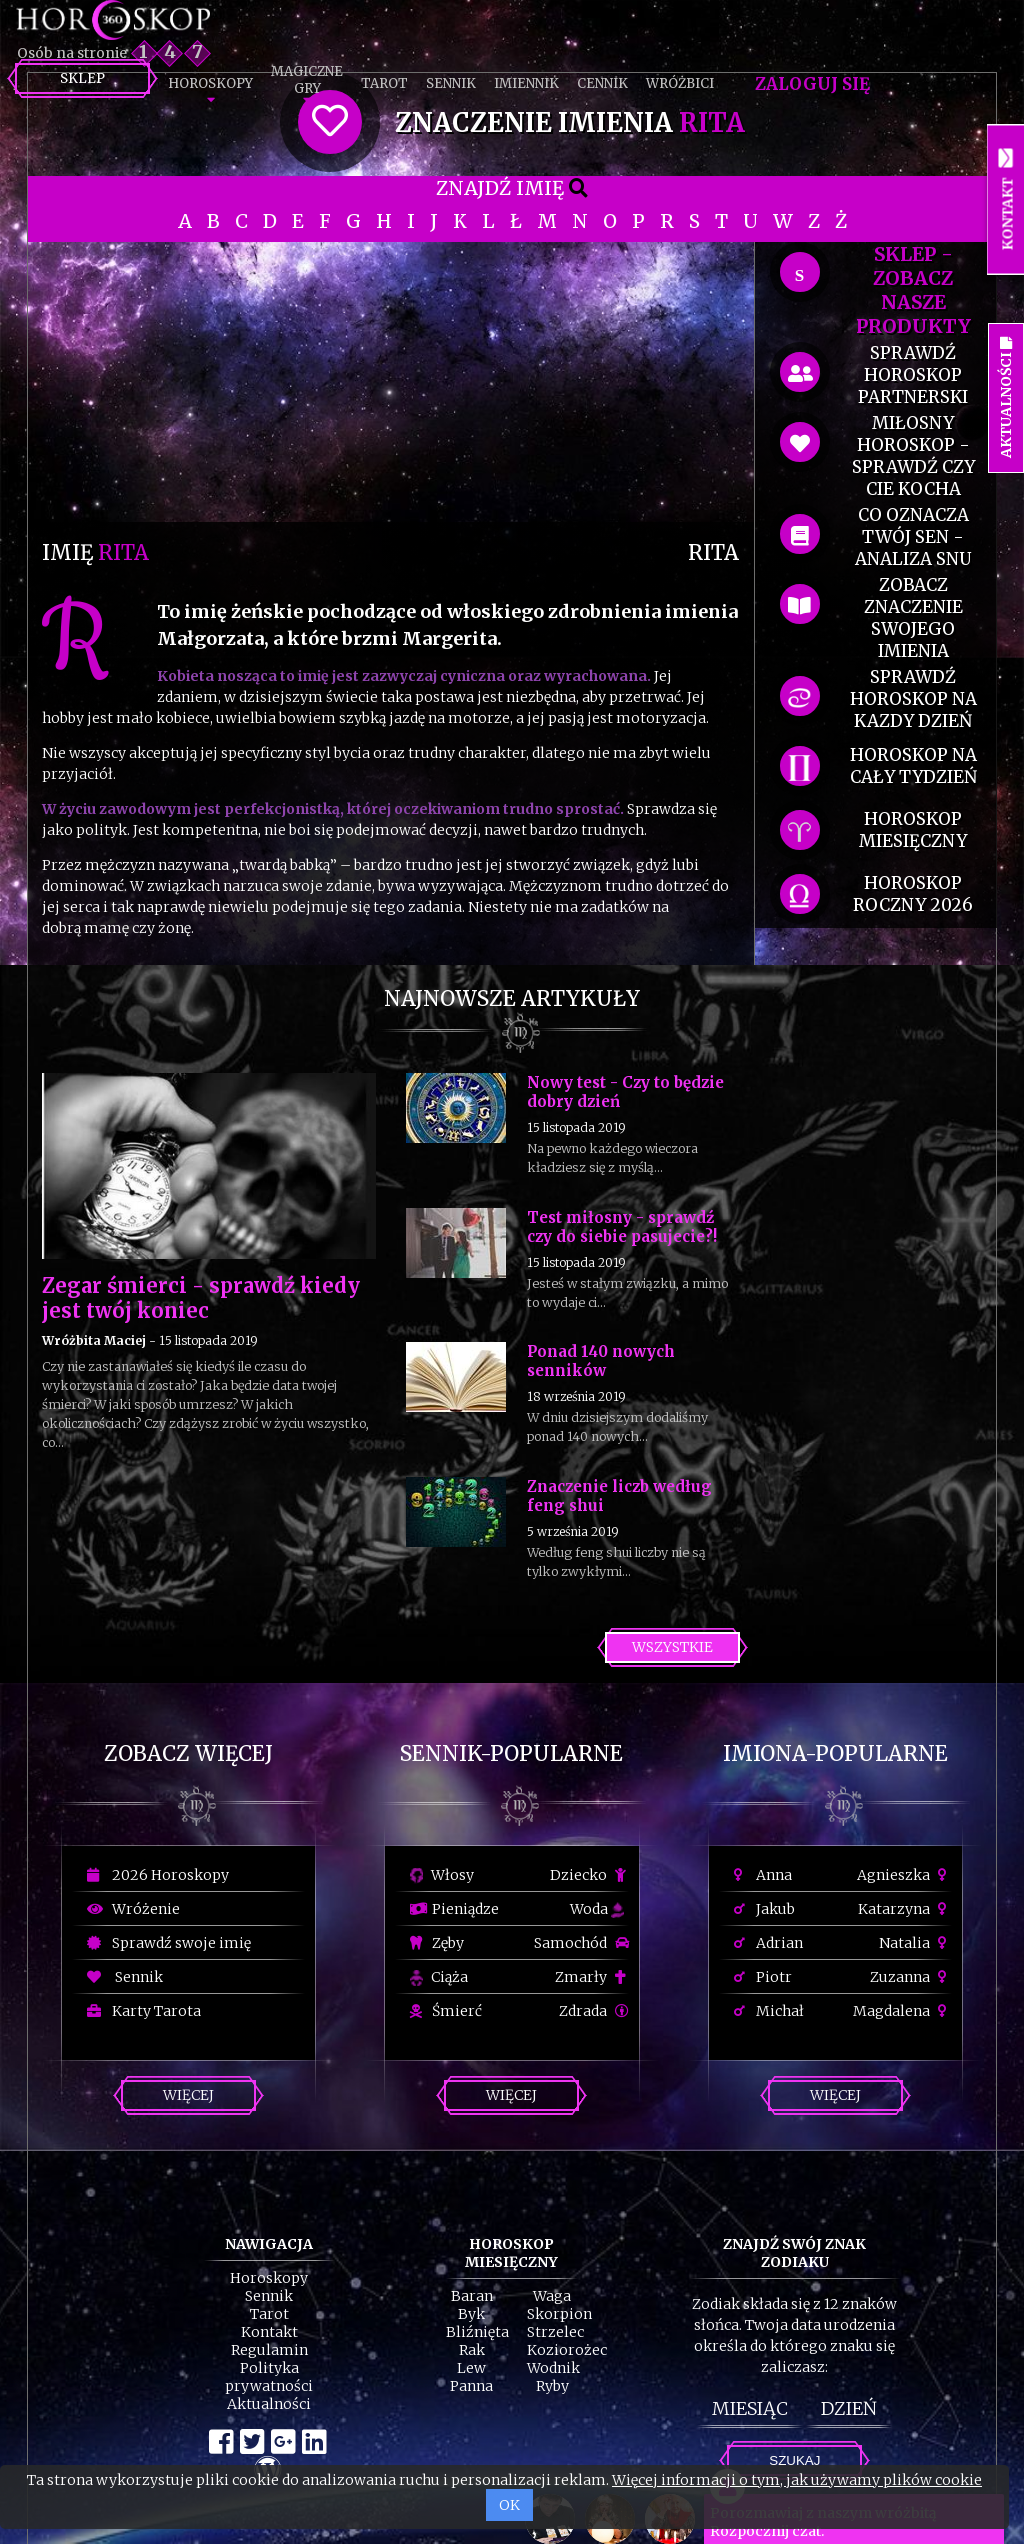 The image size is (1024, 2544). What do you see at coordinates (911, 1977) in the screenshot?
I see `Zuzanna` at bounding box center [911, 1977].